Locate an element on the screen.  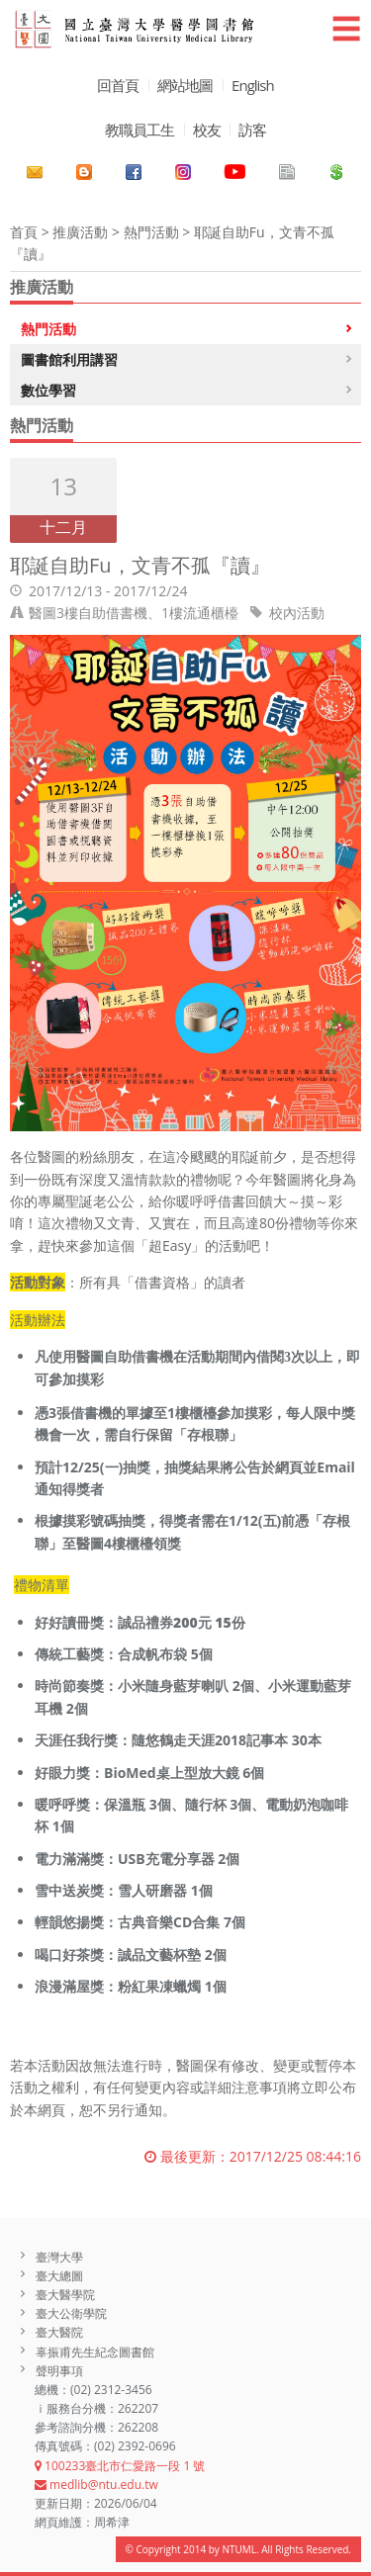
100233臺北市仁愛路一段 1 號 is located at coordinates (120, 2465).